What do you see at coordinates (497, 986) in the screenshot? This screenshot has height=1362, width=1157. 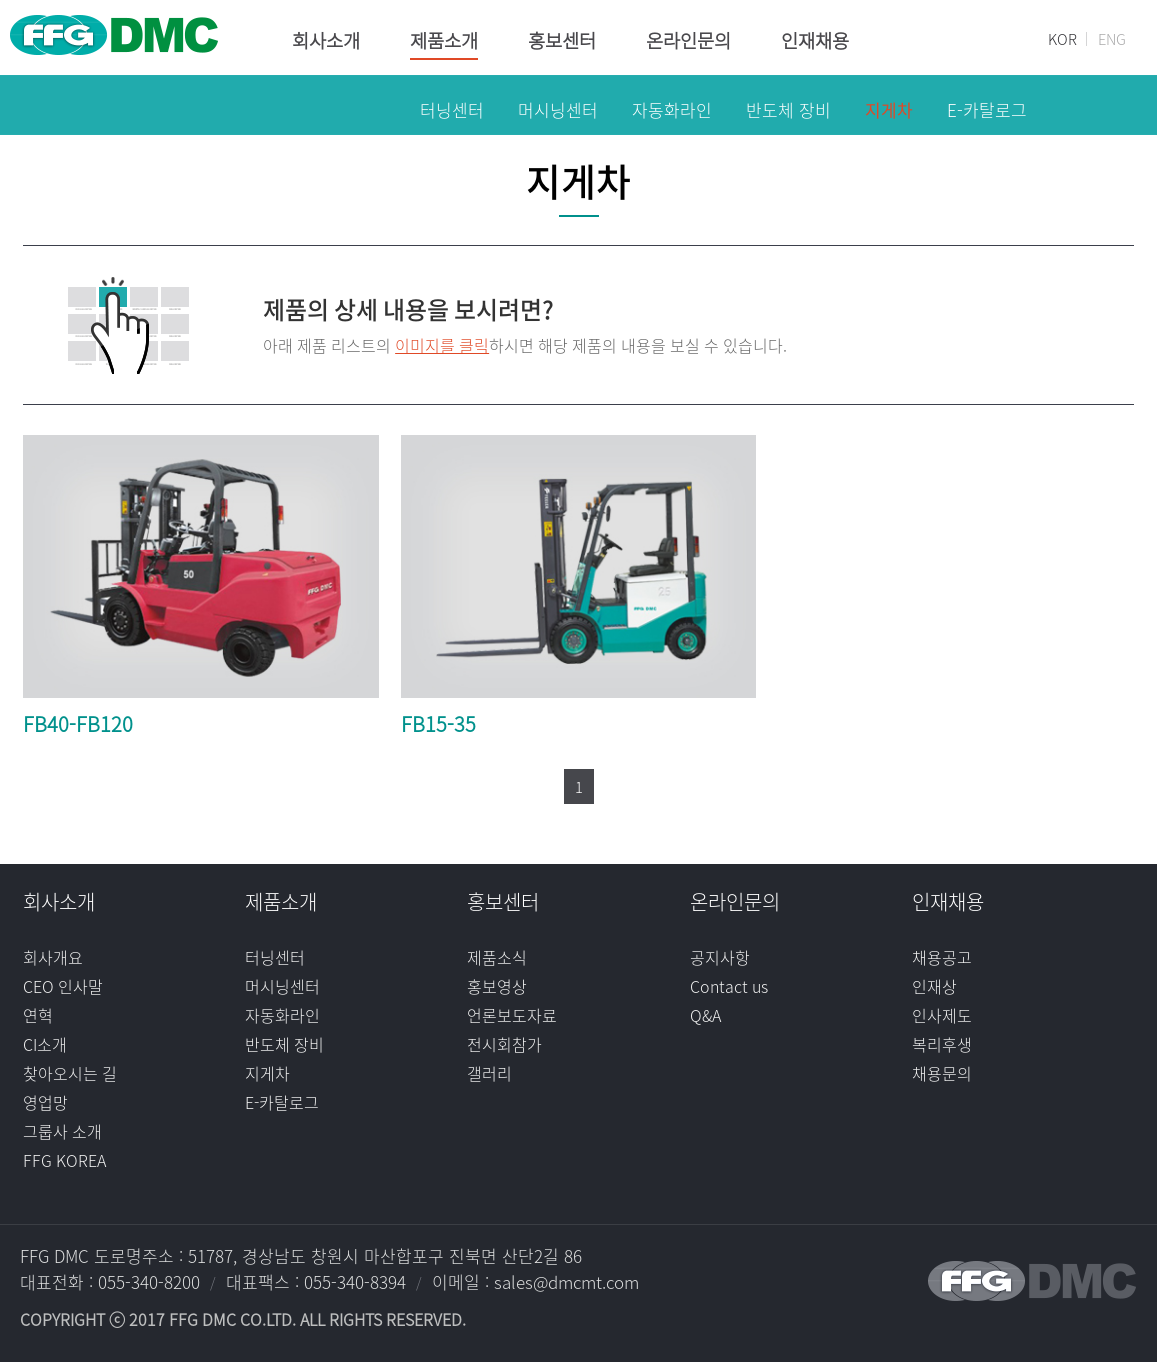 I see `홍보영상` at bounding box center [497, 986].